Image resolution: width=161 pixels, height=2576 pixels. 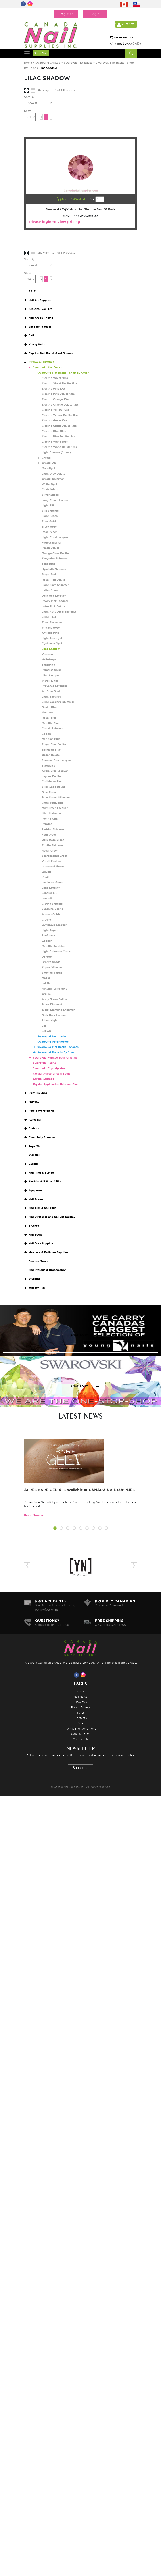 What do you see at coordinates (49, 893) in the screenshot?
I see `Jonquil AB` at bounding box center [49, 893].